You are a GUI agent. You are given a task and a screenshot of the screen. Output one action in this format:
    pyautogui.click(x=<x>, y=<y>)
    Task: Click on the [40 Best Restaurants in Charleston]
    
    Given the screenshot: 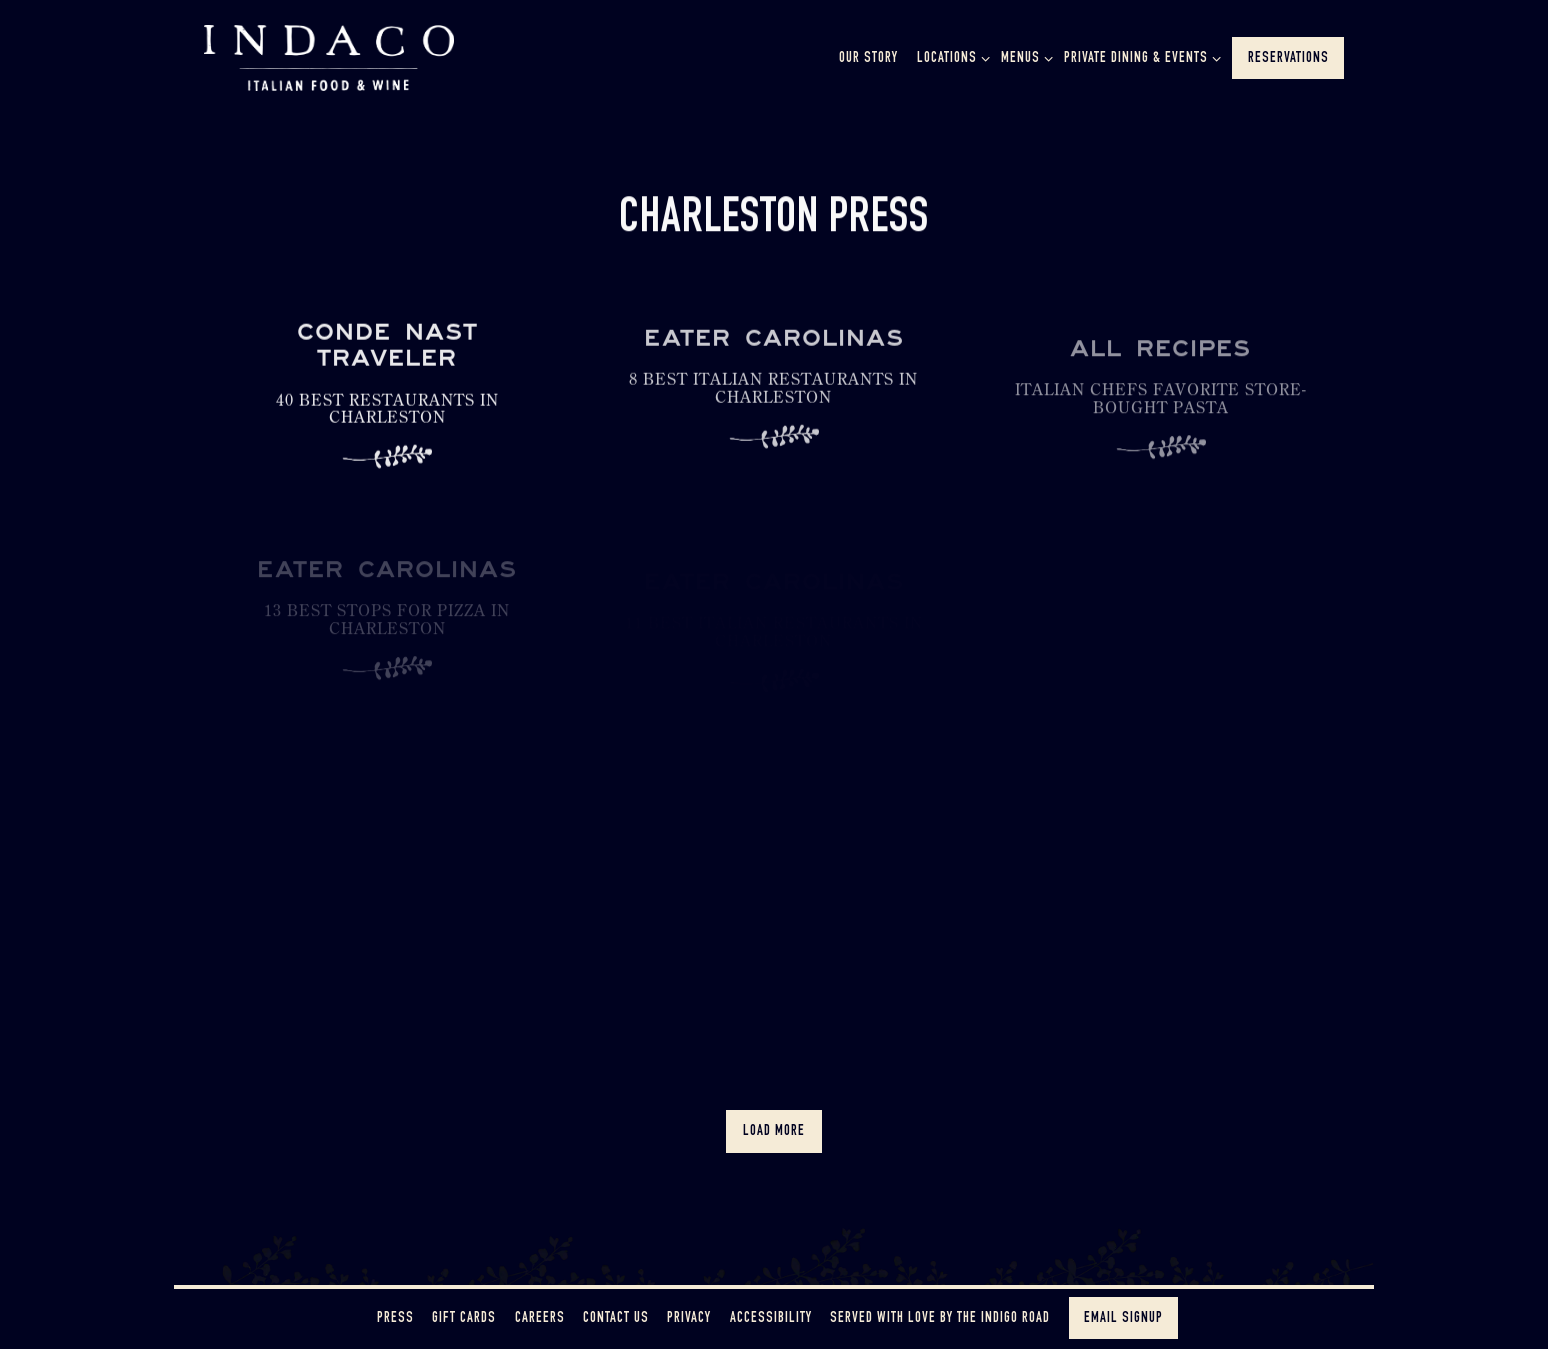 What is the action you would take?
    pyautogui.click(x=387, y=406)
    